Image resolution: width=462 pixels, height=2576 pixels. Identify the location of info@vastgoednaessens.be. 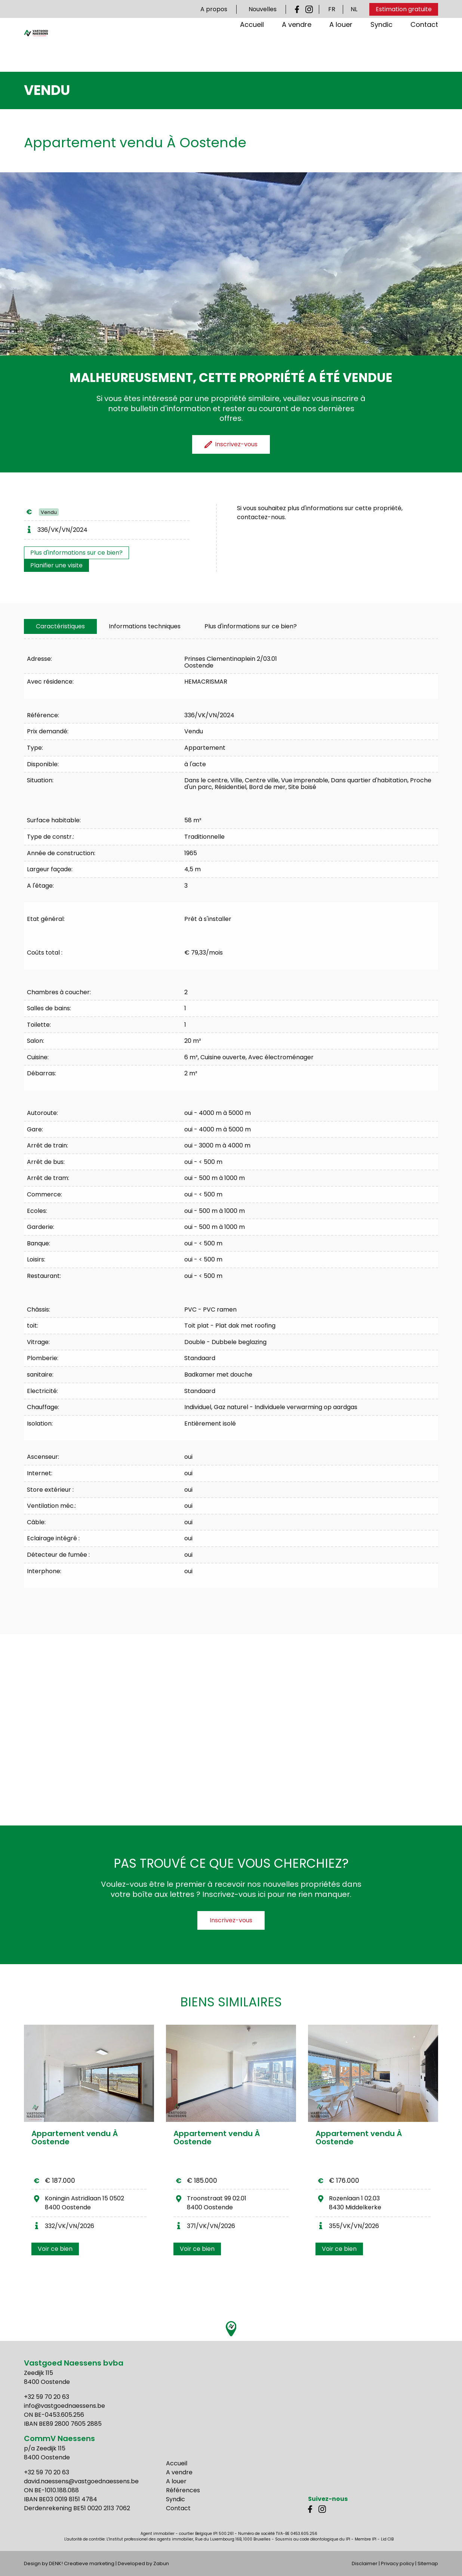
(64, 2405).